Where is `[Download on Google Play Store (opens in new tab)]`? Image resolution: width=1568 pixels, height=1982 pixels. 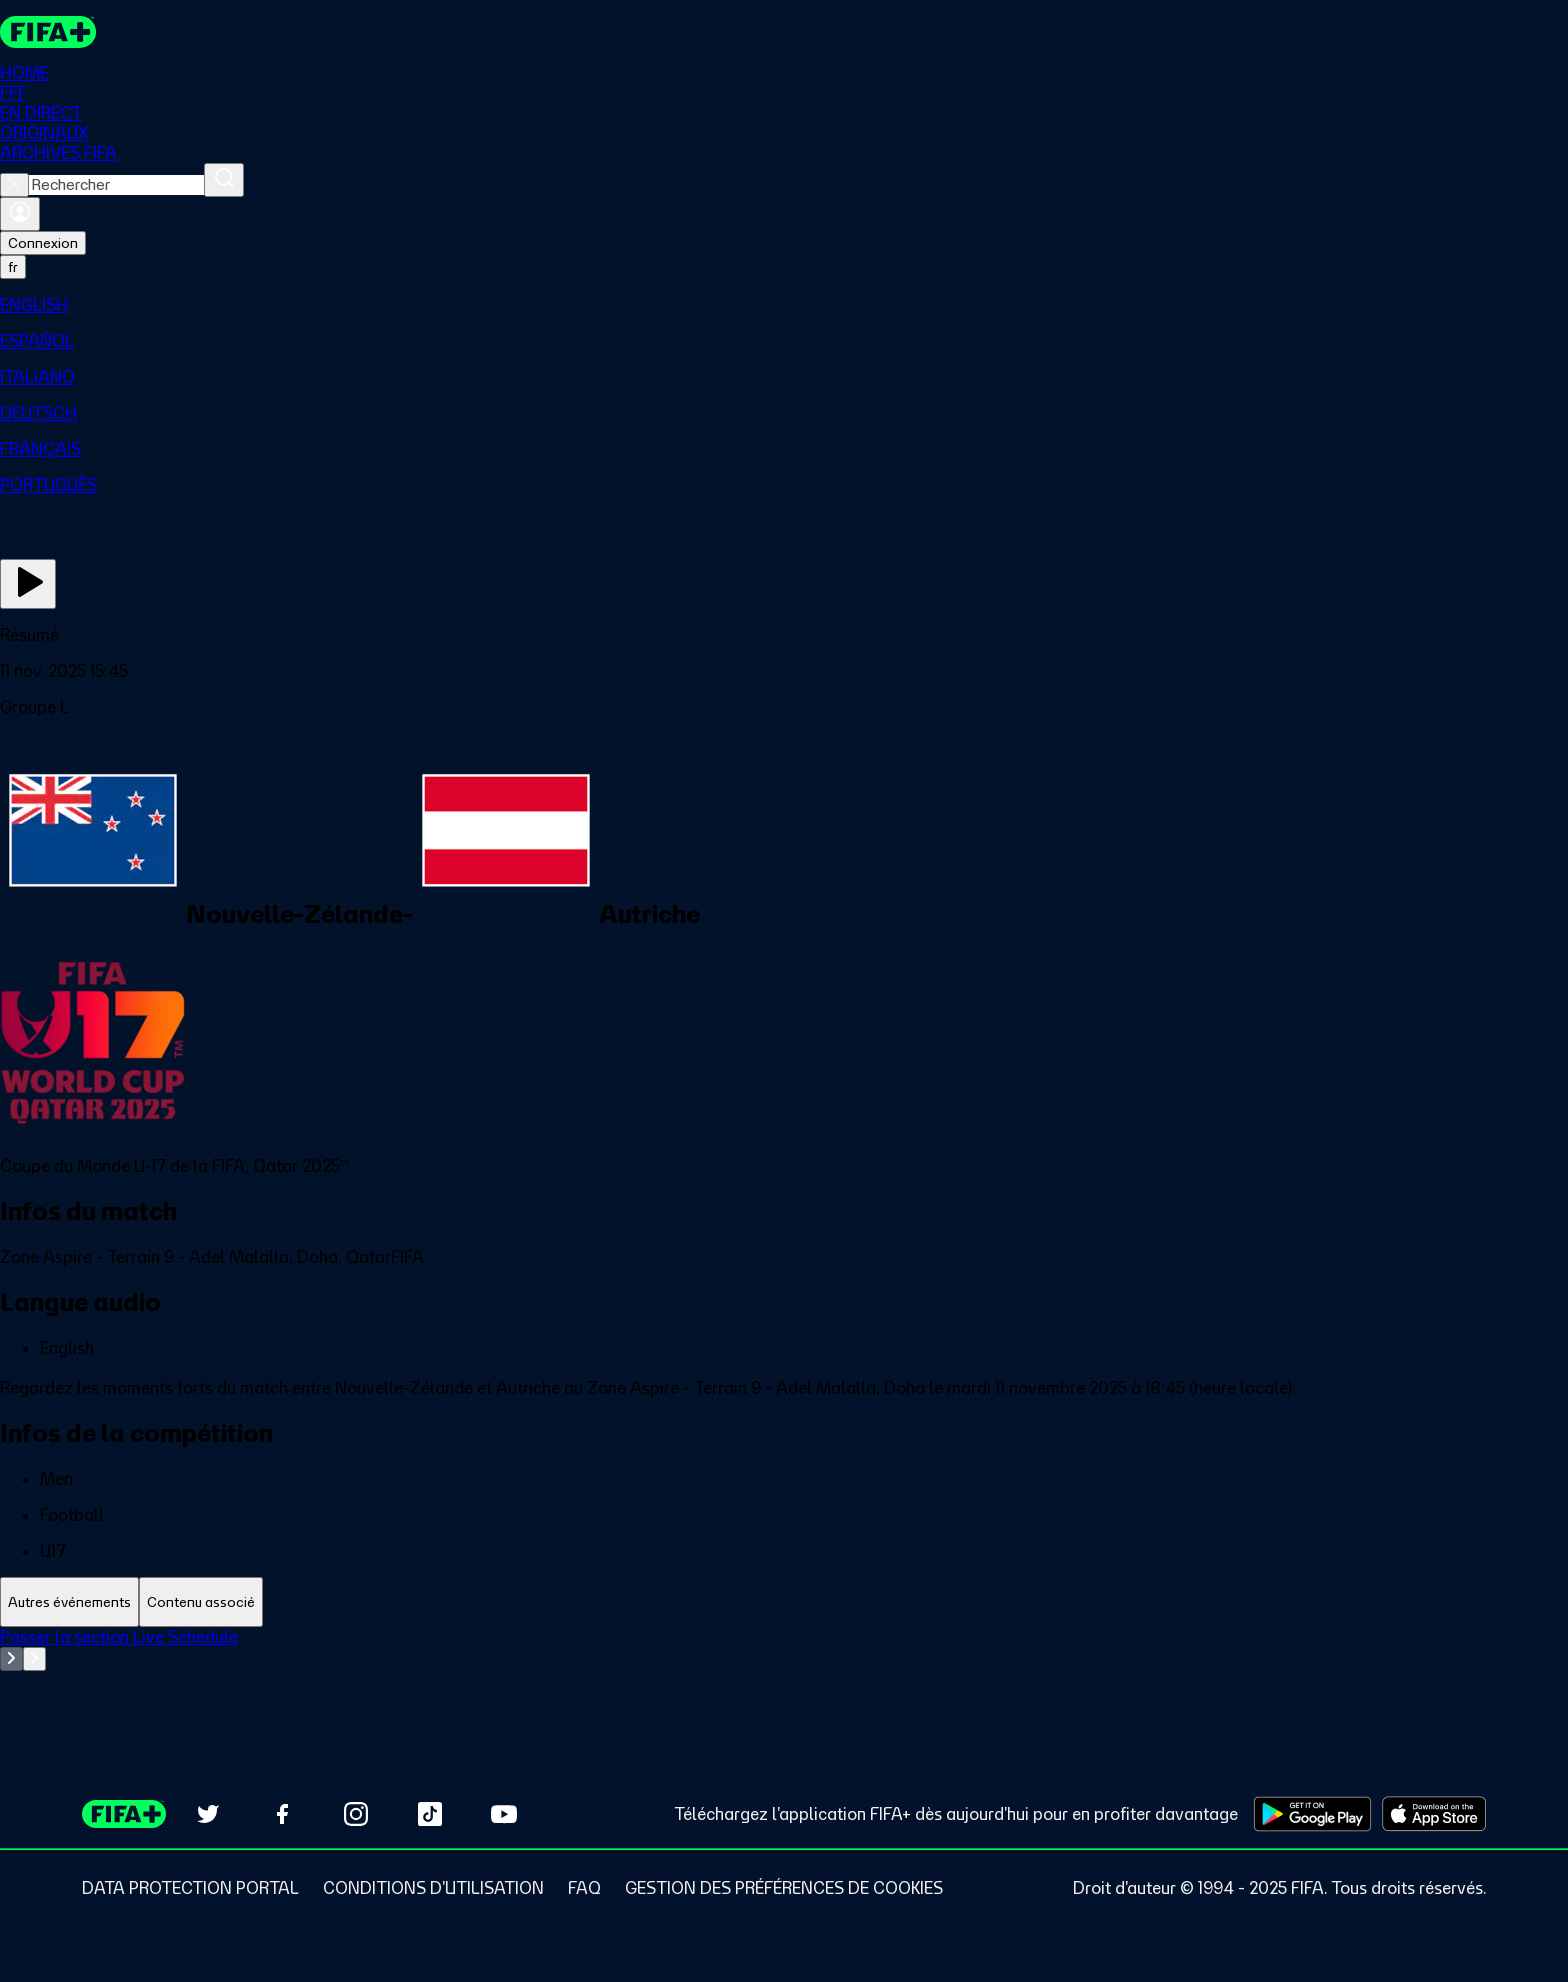 [Download on Google Play Store (opens in new tab)] is located at coordinates (1312, 1814).